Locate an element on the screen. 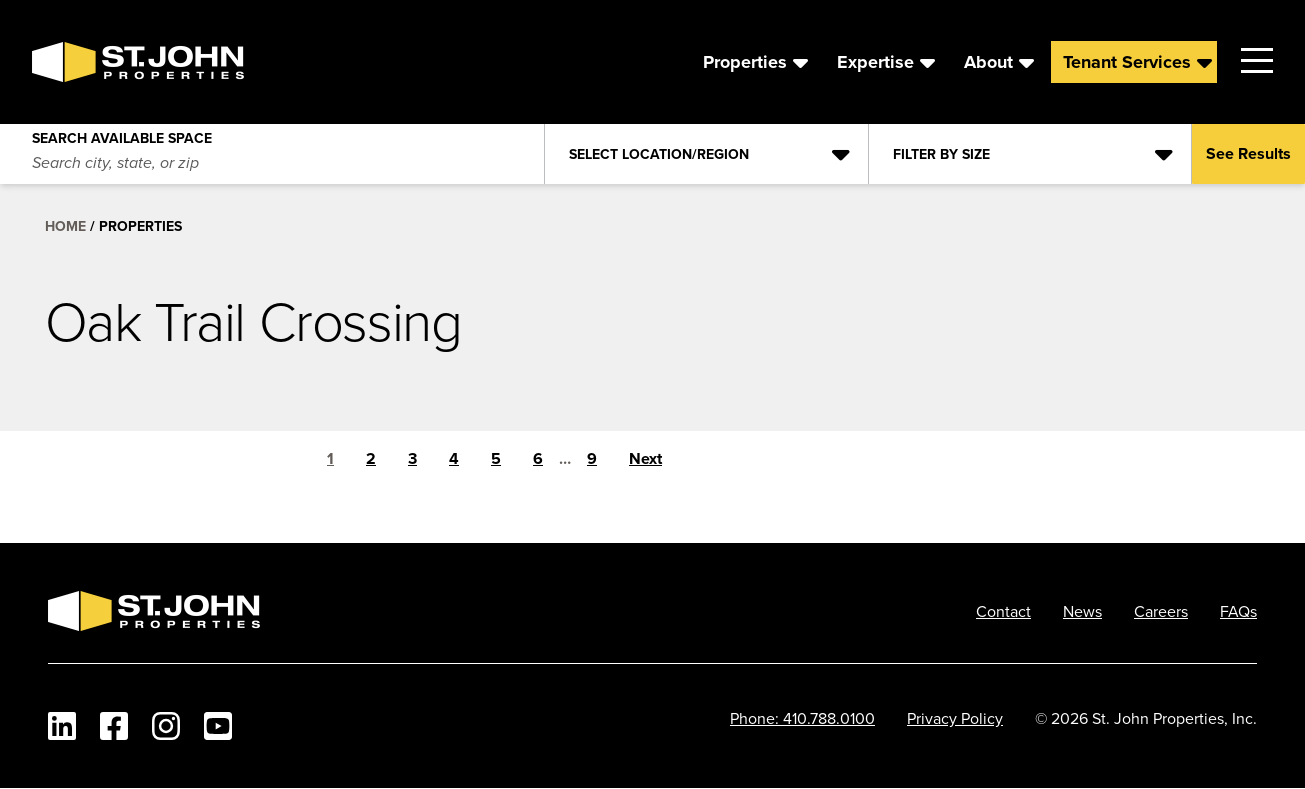 The image size is (1305, 789). Home is located at coordinates (65, 226).